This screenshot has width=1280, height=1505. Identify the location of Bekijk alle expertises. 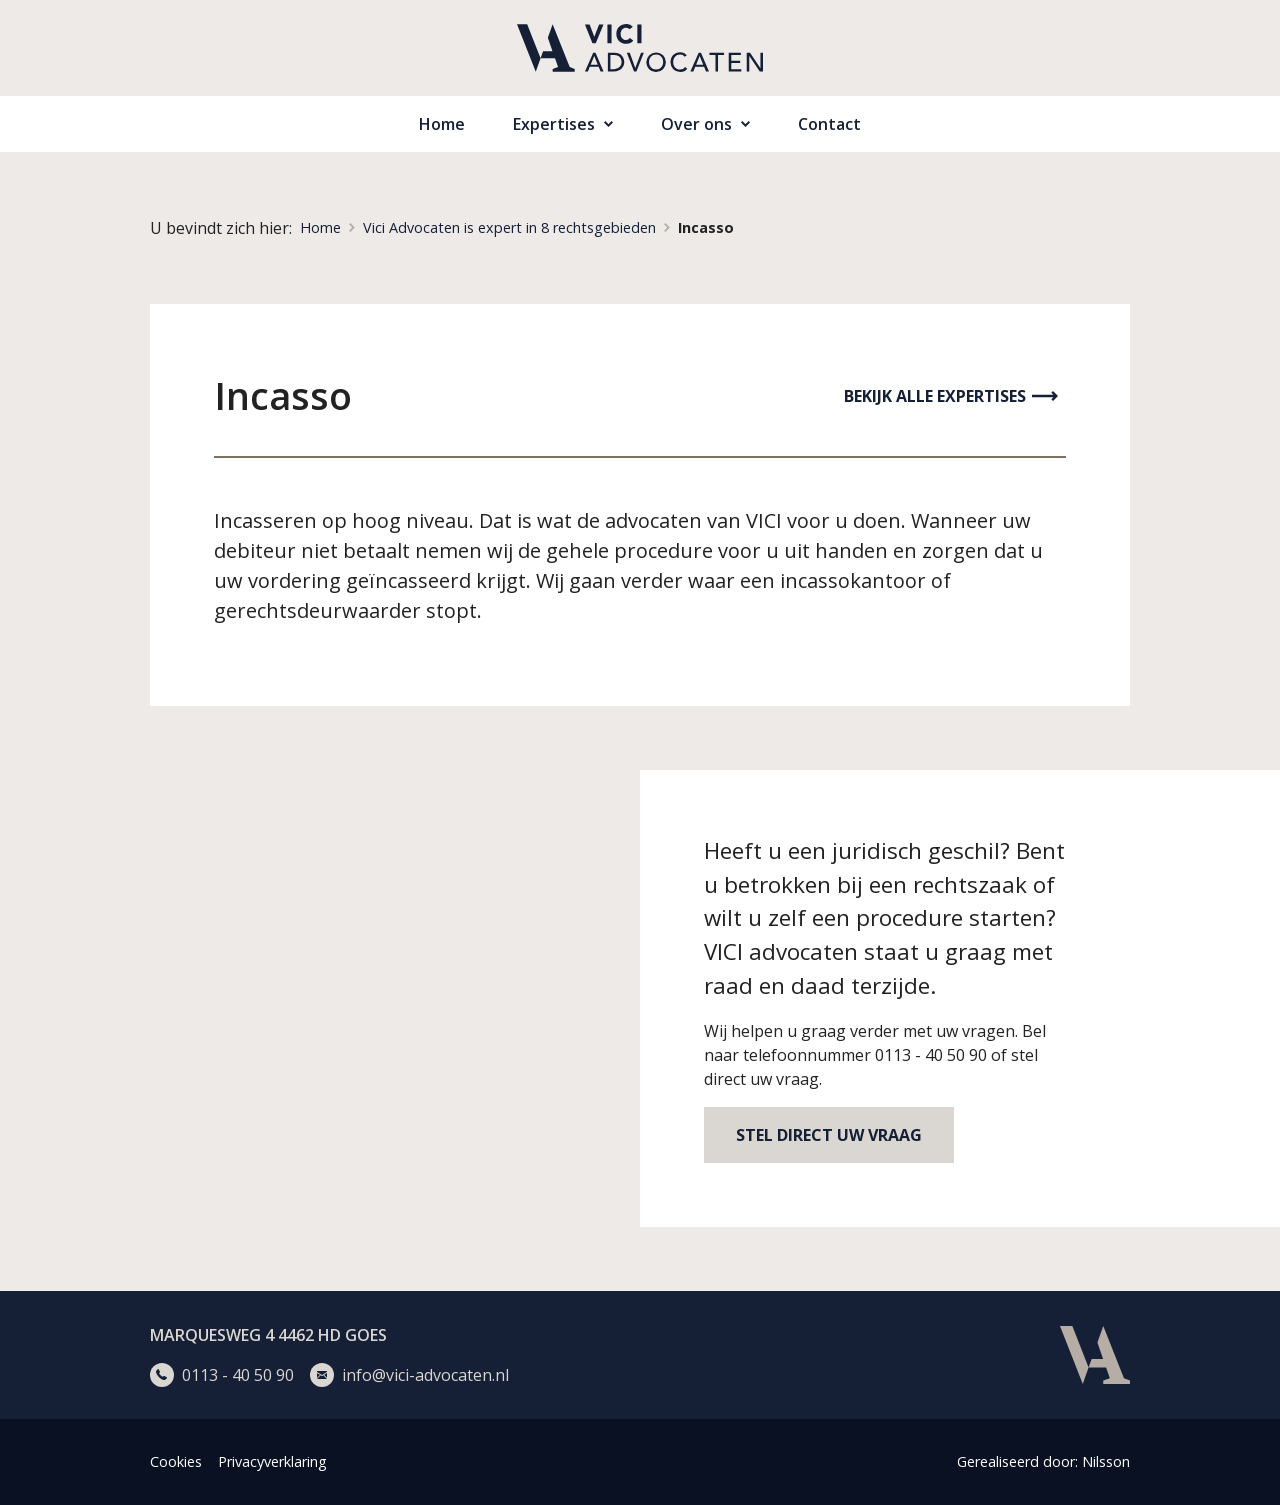
(935, 396).